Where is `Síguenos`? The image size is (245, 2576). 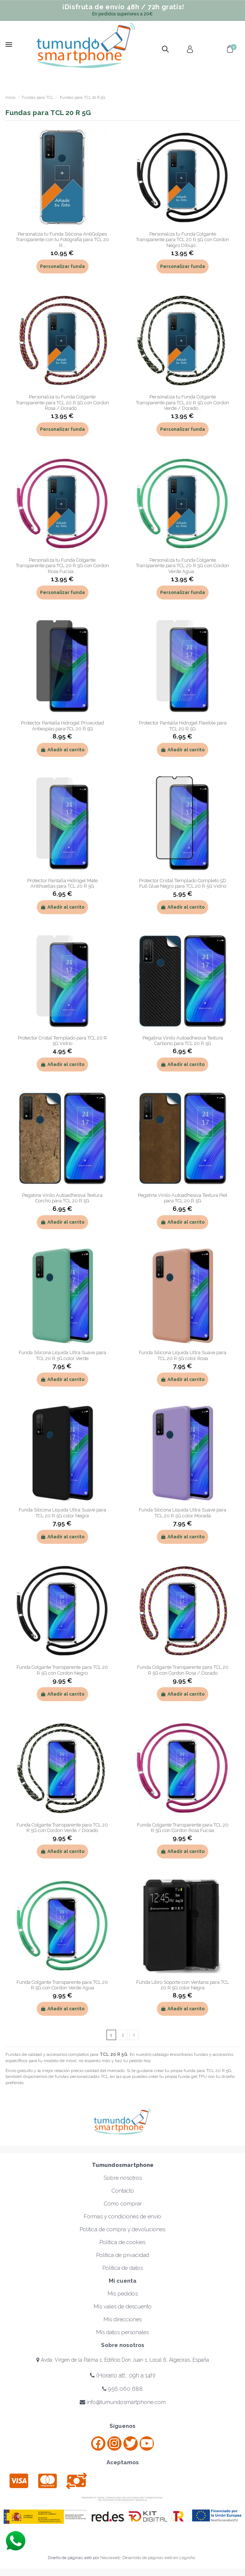 Síguenos is located at coordinates (122, 2426).